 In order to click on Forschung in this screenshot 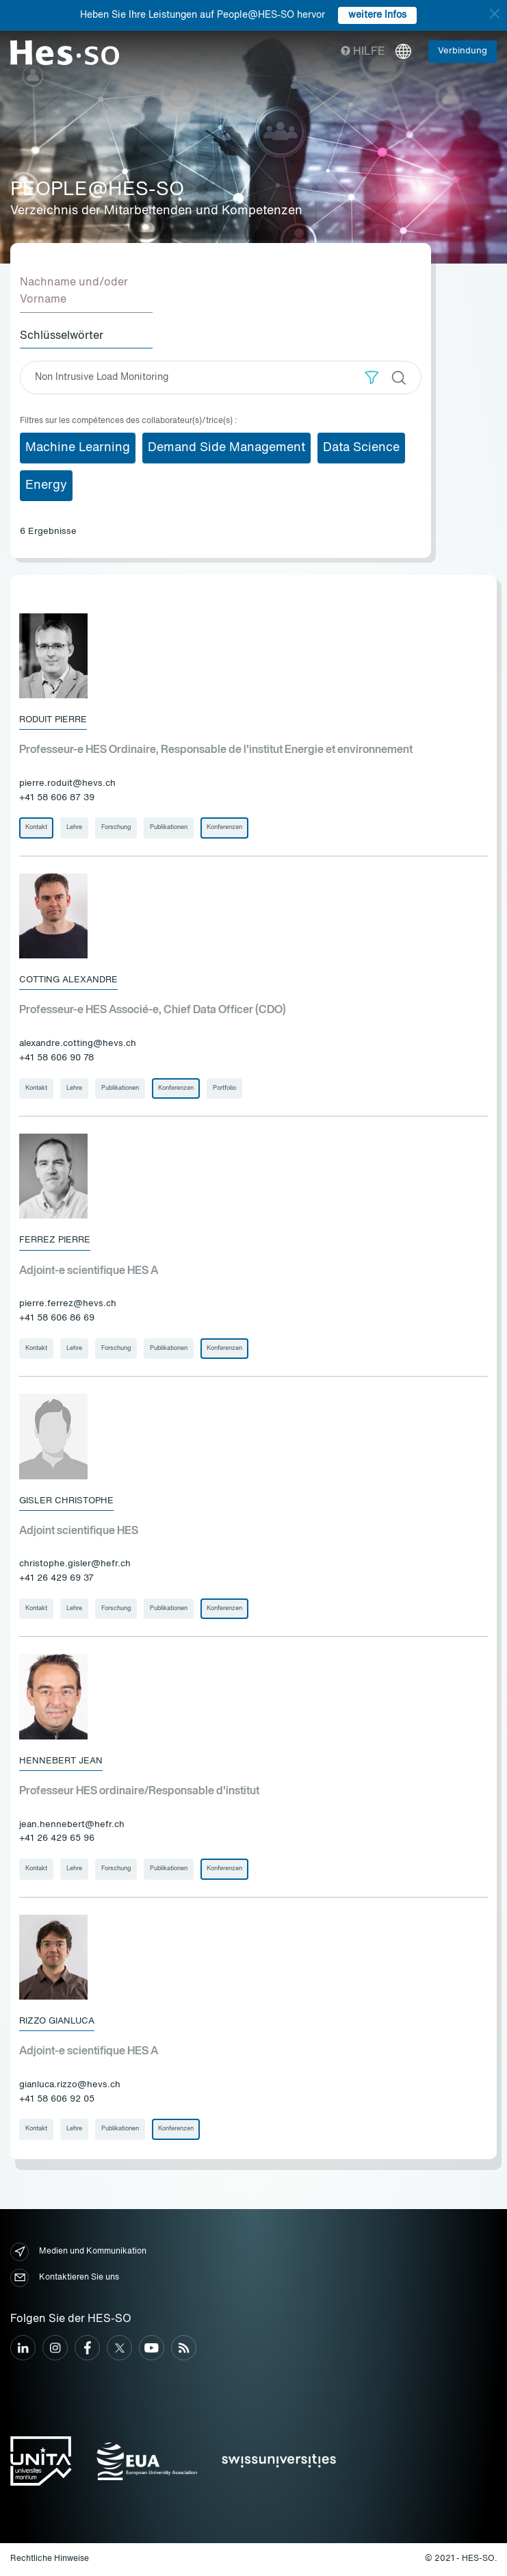, I will do `click(116, 827)`.